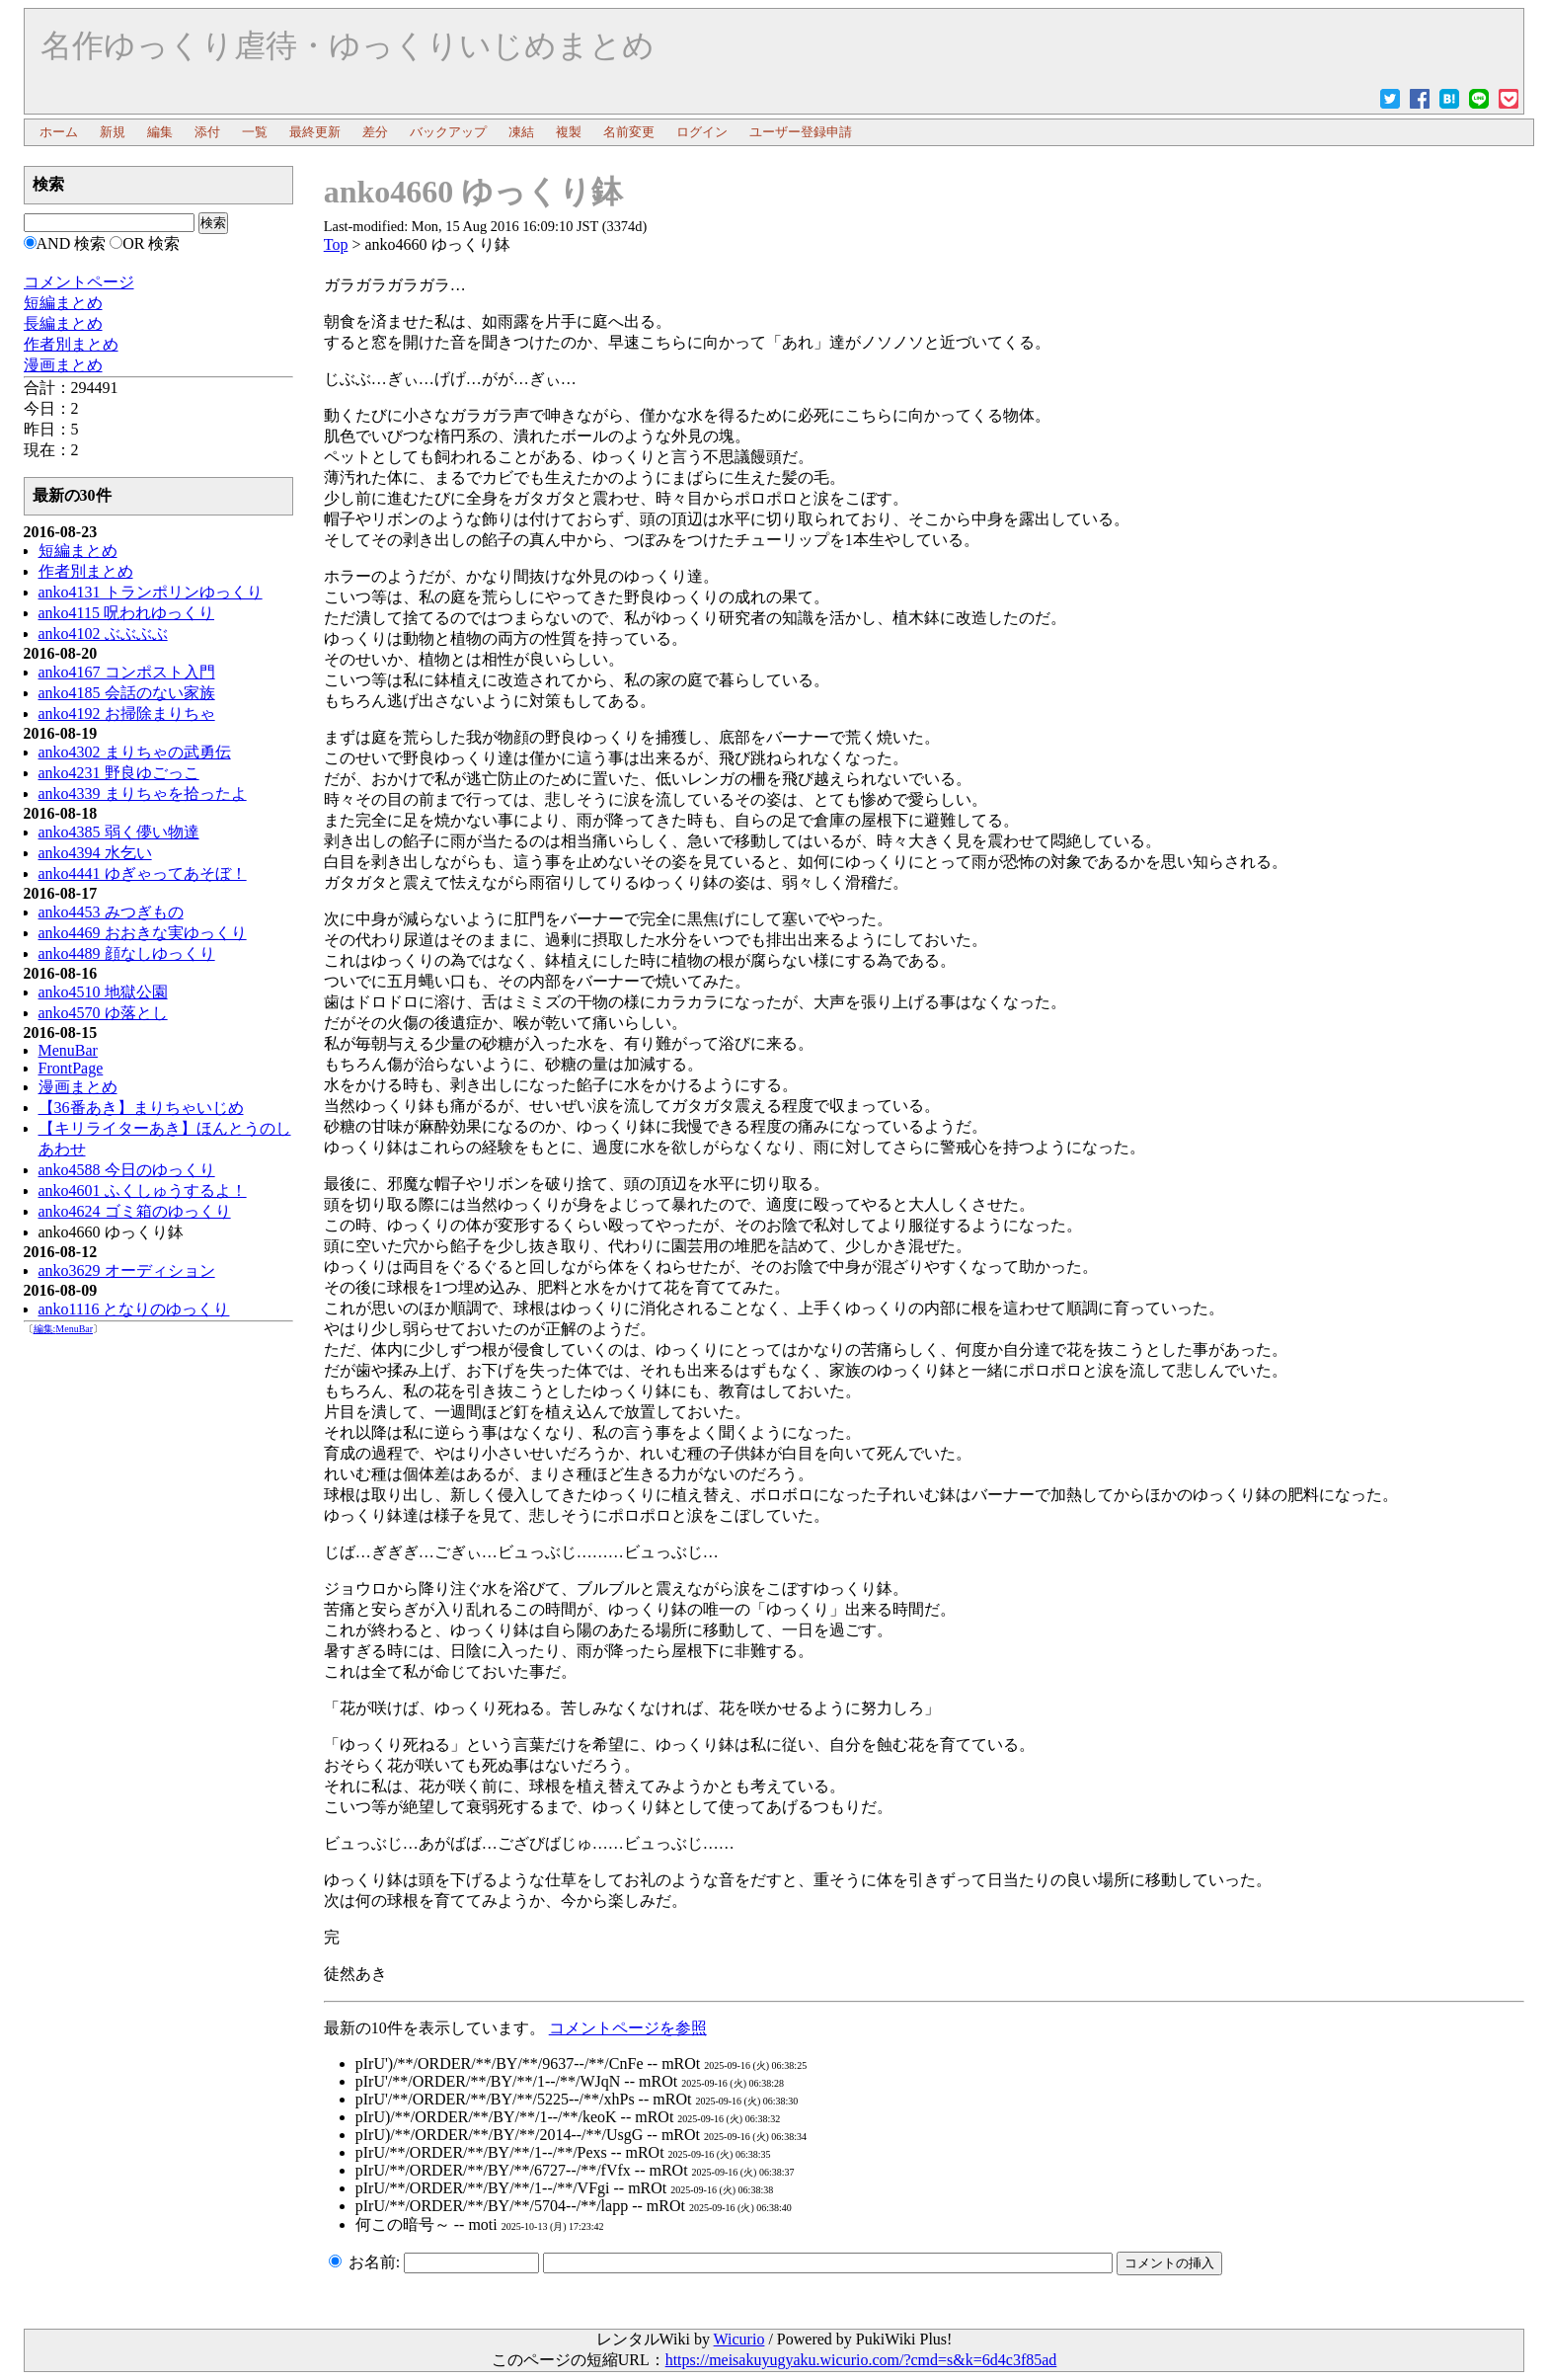 The image size is (1548, 2380). What do you see at coordinates (103, 633) in the screenshot?
I see `anko4102 ぶぶぶぶ` at bounding box center [103, 633].